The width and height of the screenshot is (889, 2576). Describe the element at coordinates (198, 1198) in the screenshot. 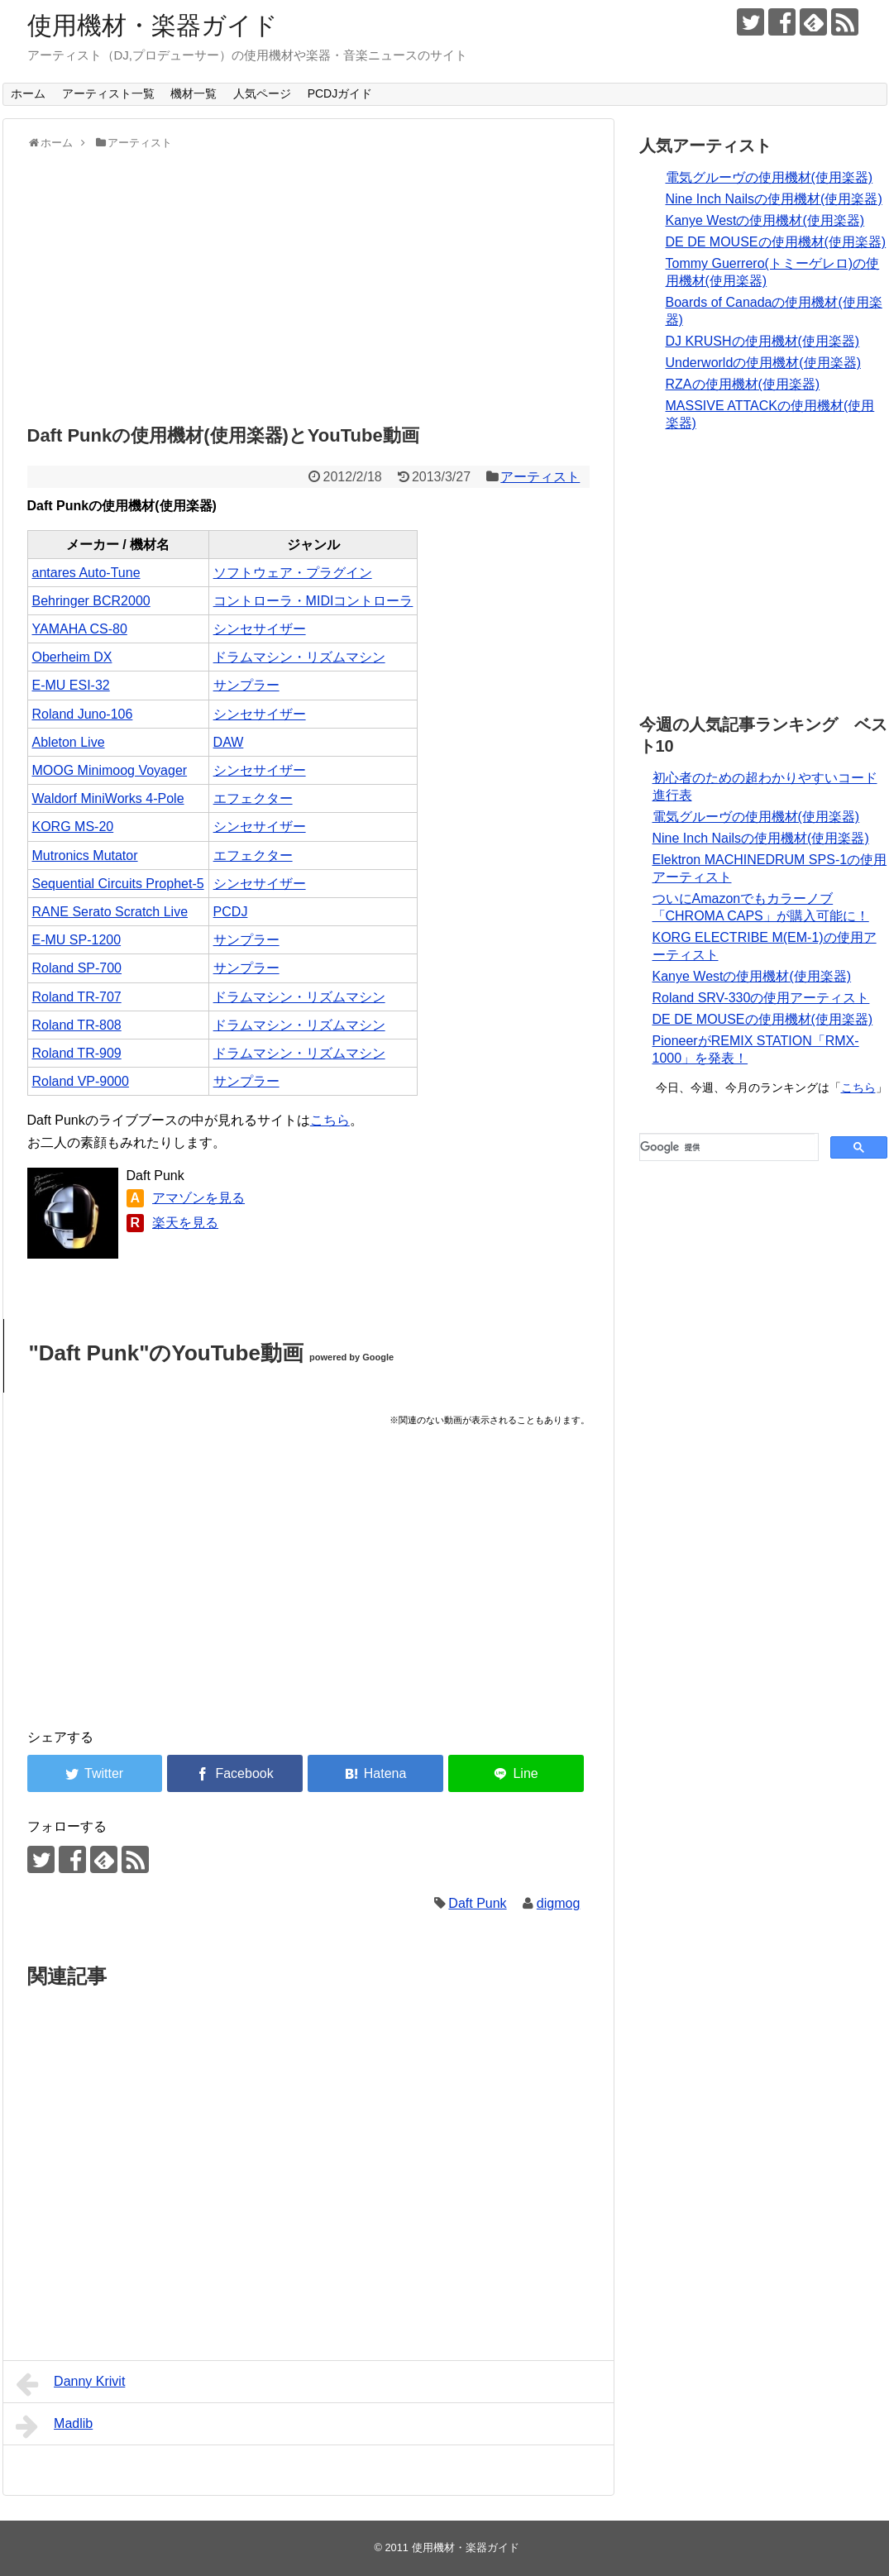

I see `アマゾンを見る` at that location.